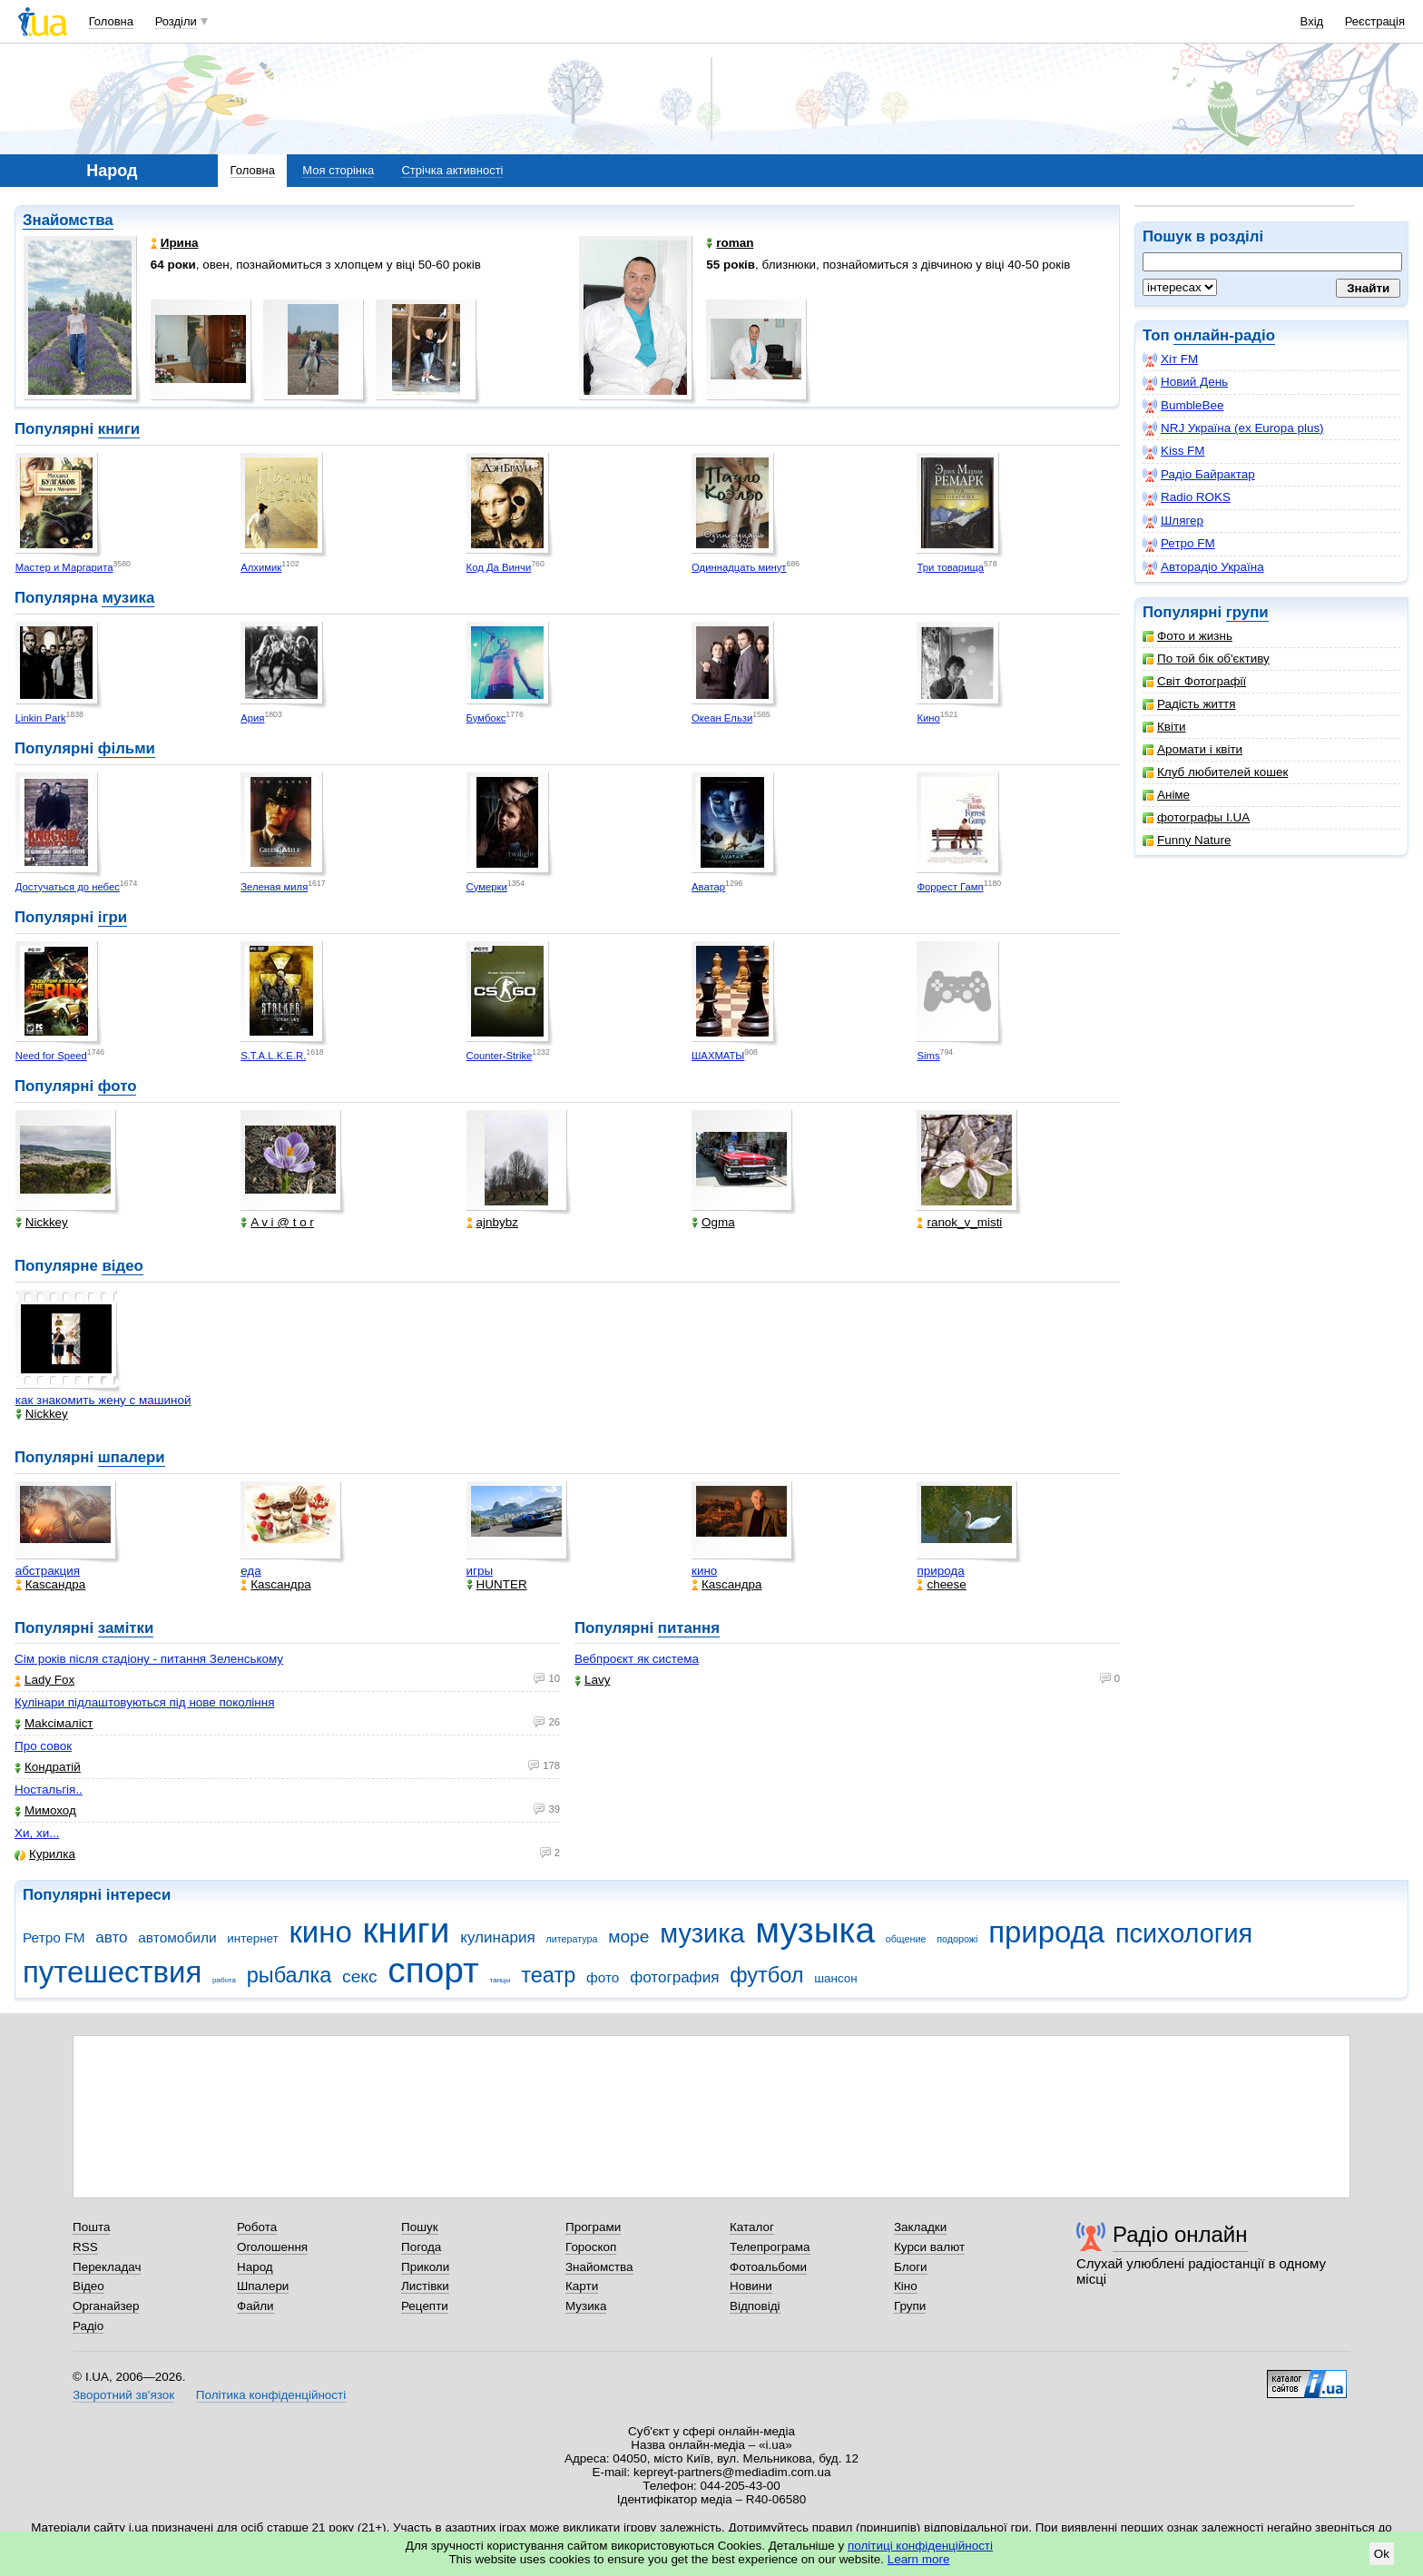  Describe the element at coordinates (1312, 21) in the screenshot. I see `Вхід` at that location.